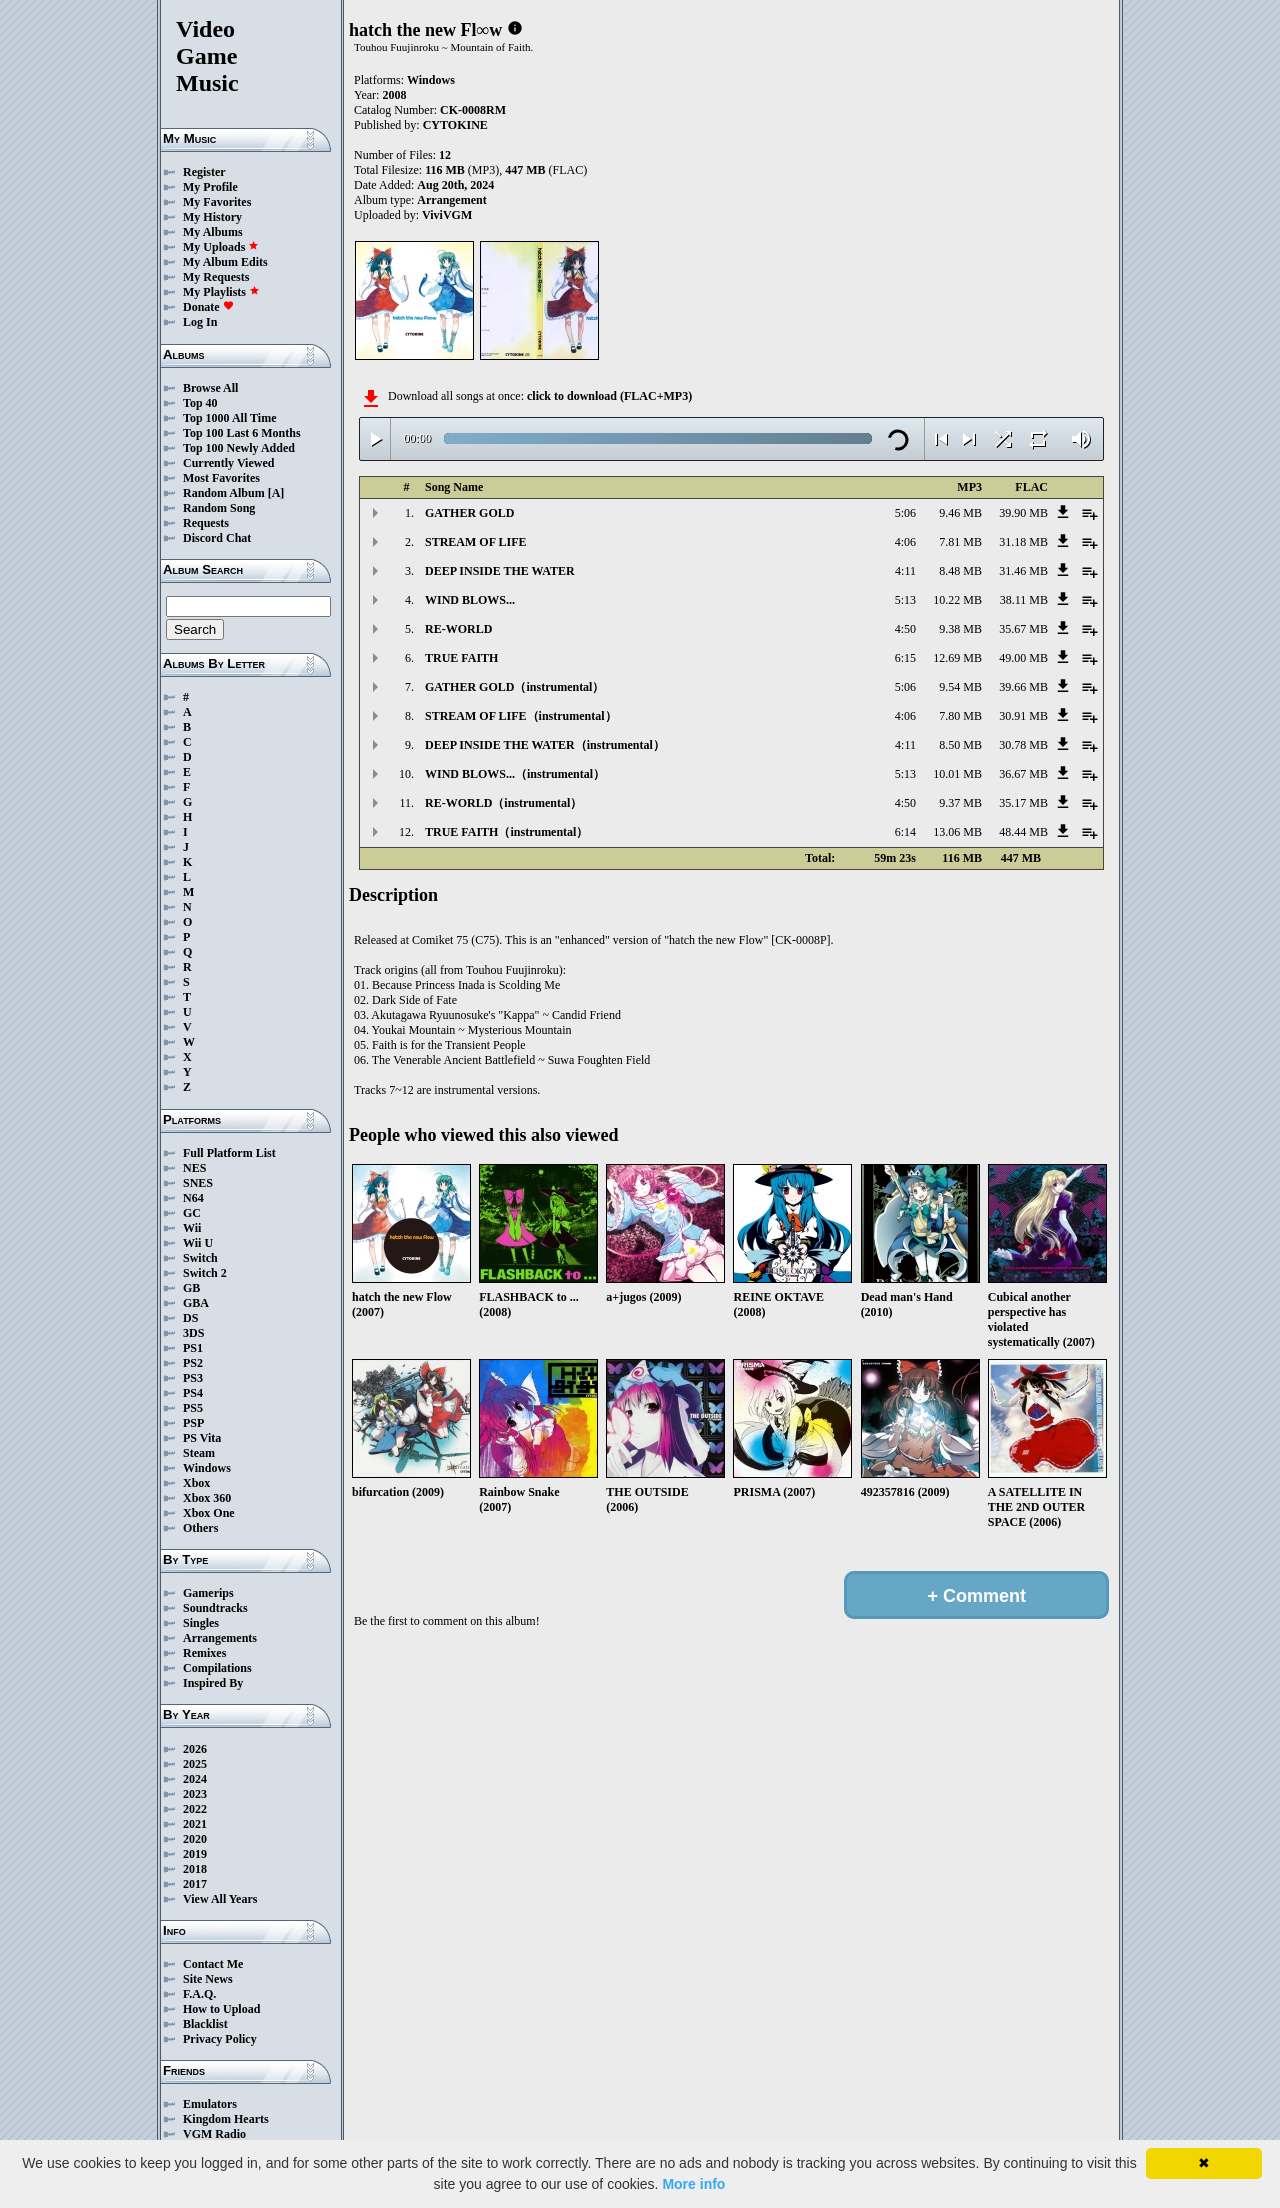  What do you see at coordinates (195, 1749) in the screenshot?
I see `2026` at bounding box center [195, 1749].